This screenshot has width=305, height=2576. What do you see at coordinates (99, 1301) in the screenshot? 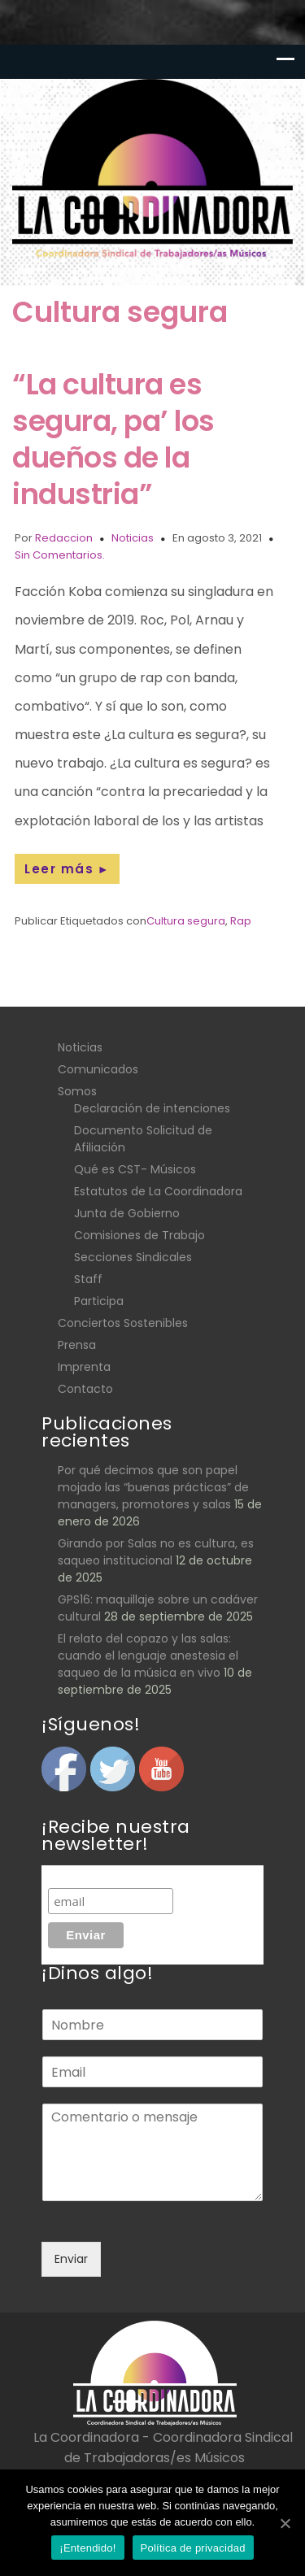
I see `Participa` at bounding box center [99, 1301].